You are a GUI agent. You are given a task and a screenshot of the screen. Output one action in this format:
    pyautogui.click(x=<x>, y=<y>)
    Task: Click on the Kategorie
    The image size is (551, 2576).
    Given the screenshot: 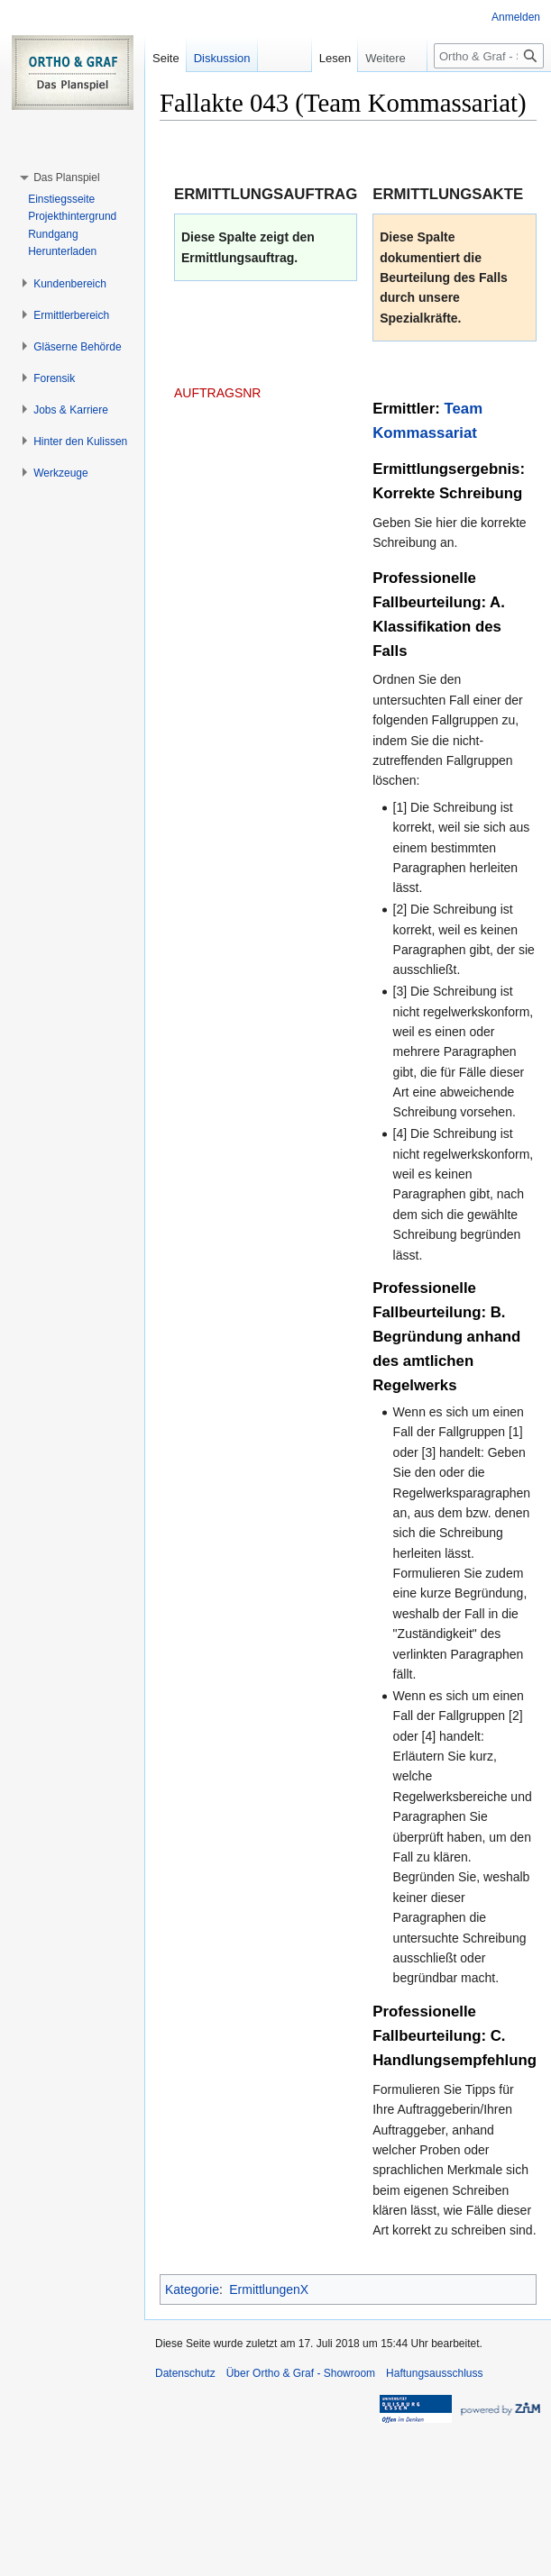 What is the action you would take?
    pyautogui.click(x=192, y=2289)
    